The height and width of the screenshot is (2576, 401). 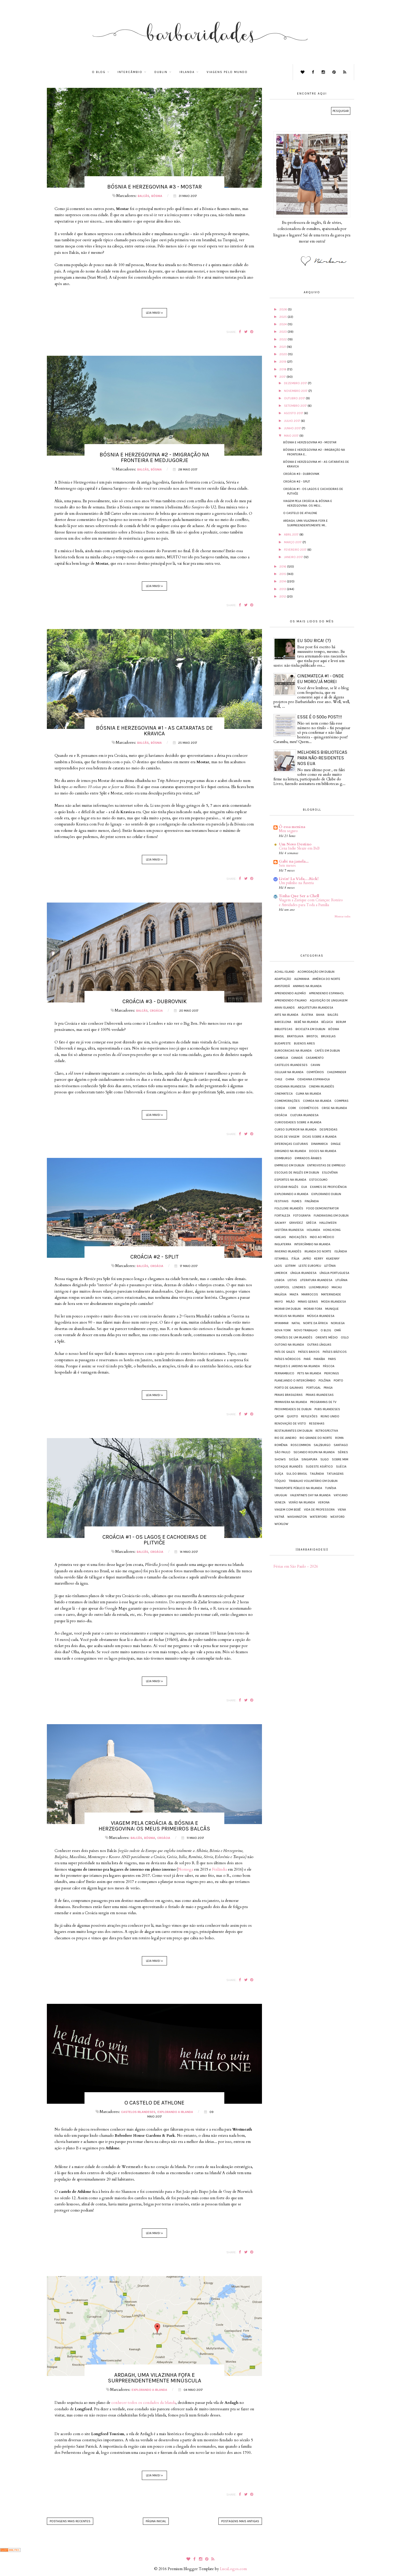 What do you see at coordinates (294, 413) in the screenshot?
I see `agosto 2017` at bounding box center [294, 413].